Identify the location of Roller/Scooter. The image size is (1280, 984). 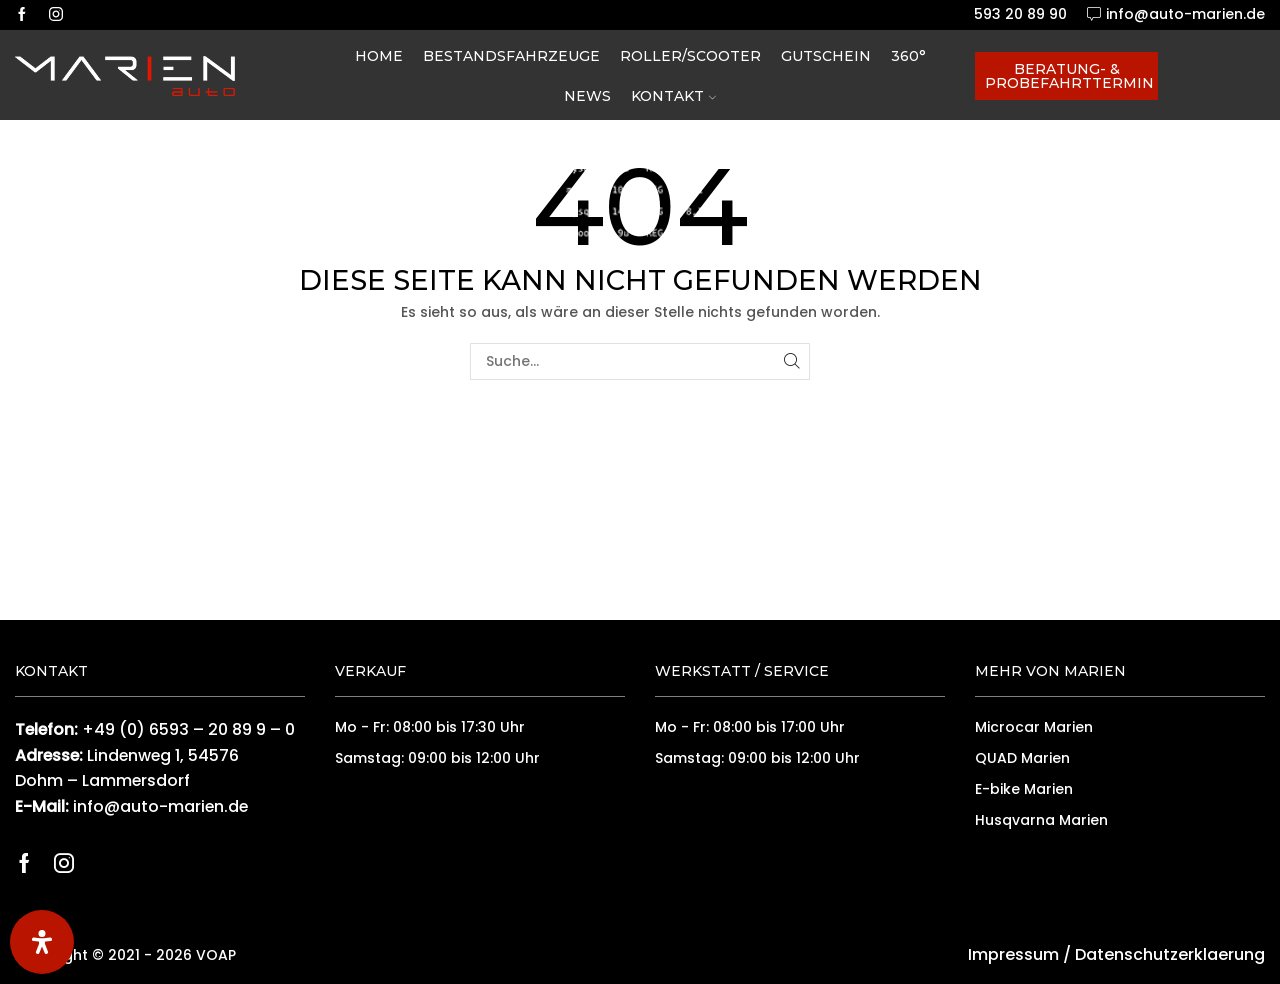
(690, 56).